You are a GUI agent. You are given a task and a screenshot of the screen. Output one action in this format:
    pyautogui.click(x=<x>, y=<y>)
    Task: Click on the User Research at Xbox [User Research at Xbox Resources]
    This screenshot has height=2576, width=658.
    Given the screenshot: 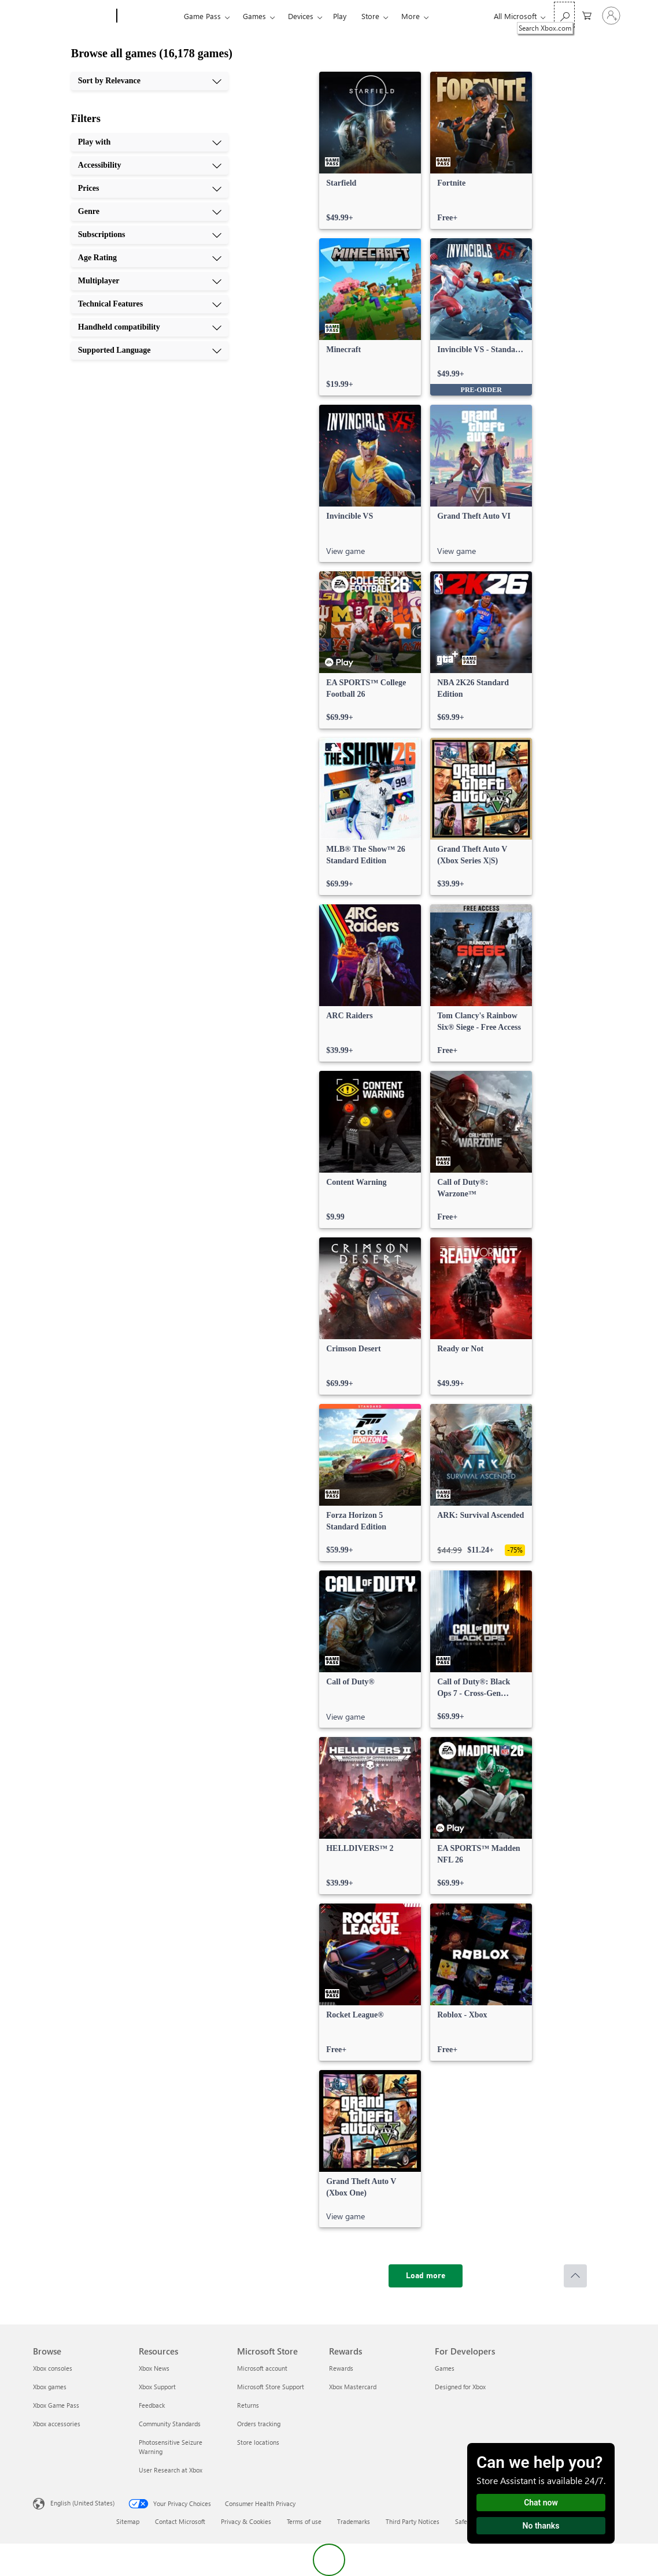 What is the action you would take?
    pyautogui.click(x=170, y=2470)
    